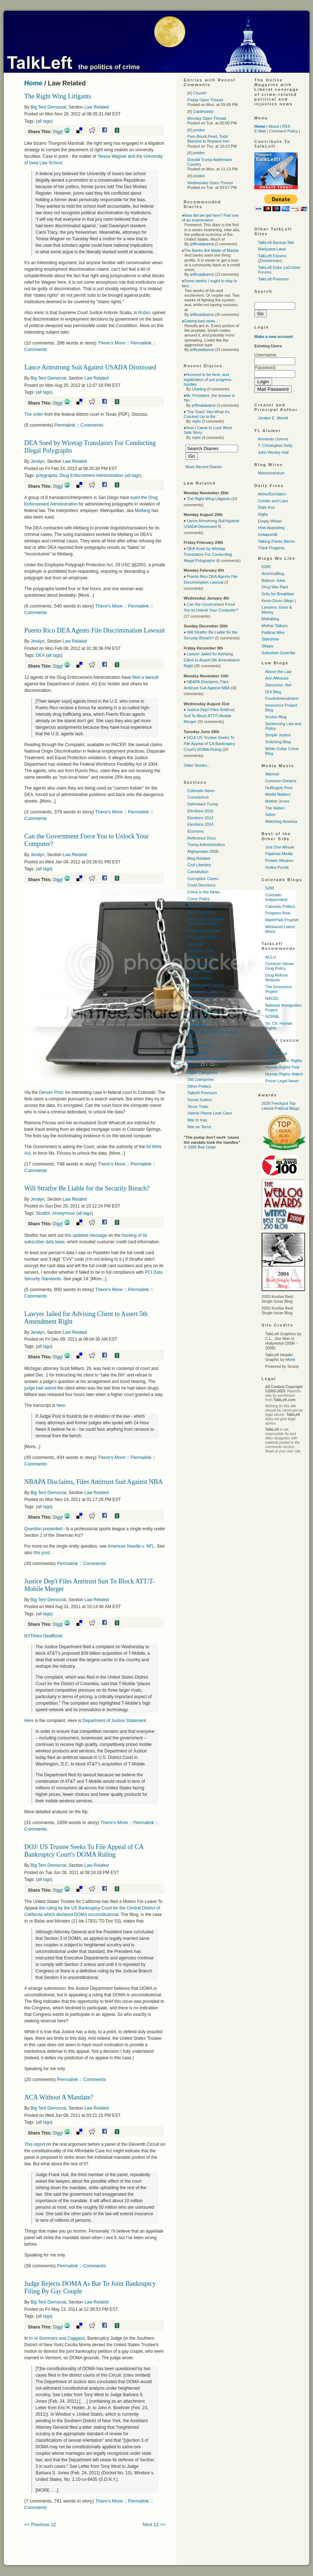  Describe the element at coordinates (94, 630) in the screenshot. I see `Puerto Rico DEA Agents File Discrimination Lawsuit` at that location.